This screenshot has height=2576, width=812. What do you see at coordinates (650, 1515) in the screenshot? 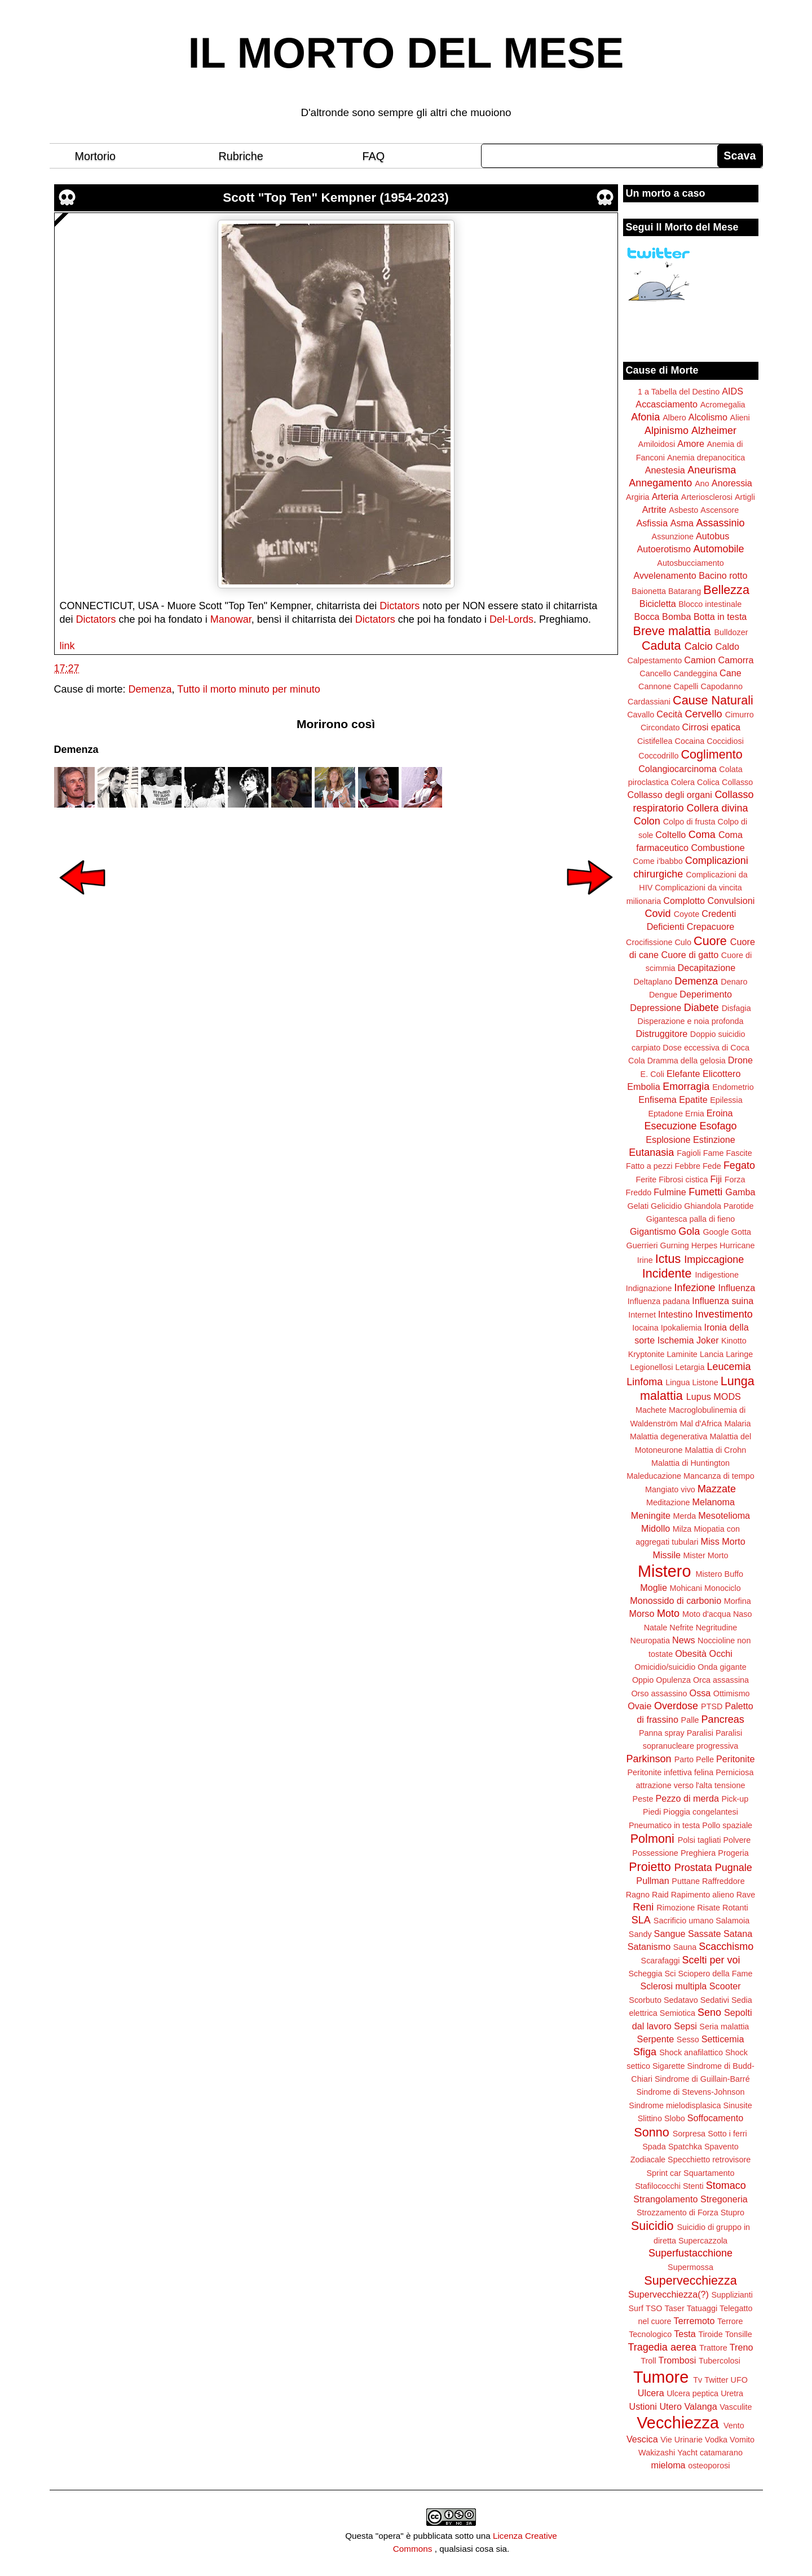
I see `Meningite` at bounding box center [650, 1515].